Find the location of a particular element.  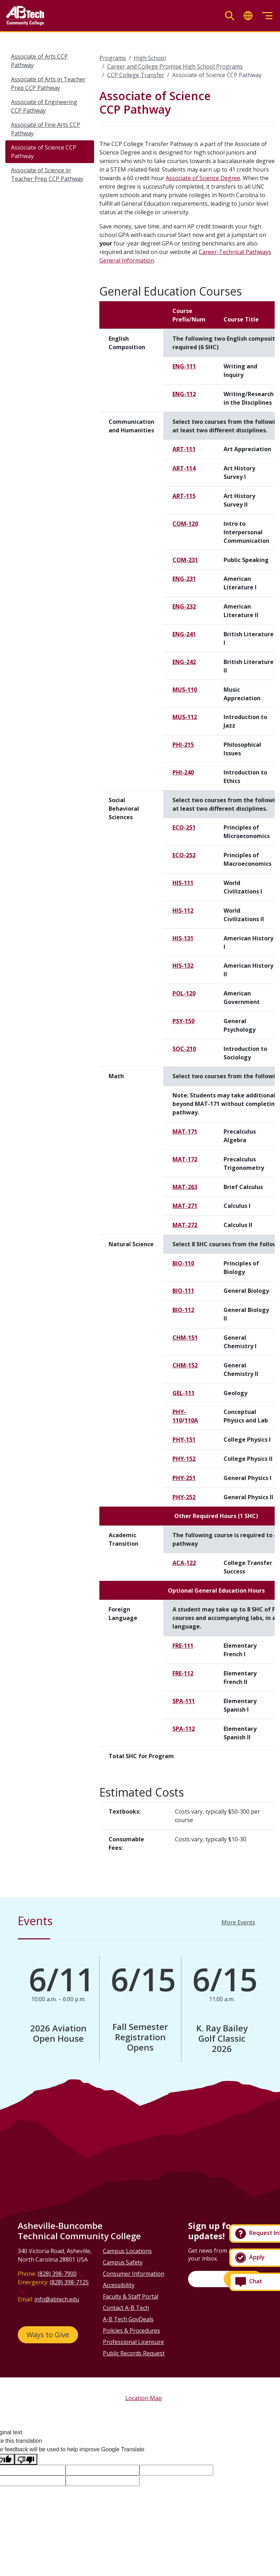

HIS-112 is located at coordinates (182, 910).